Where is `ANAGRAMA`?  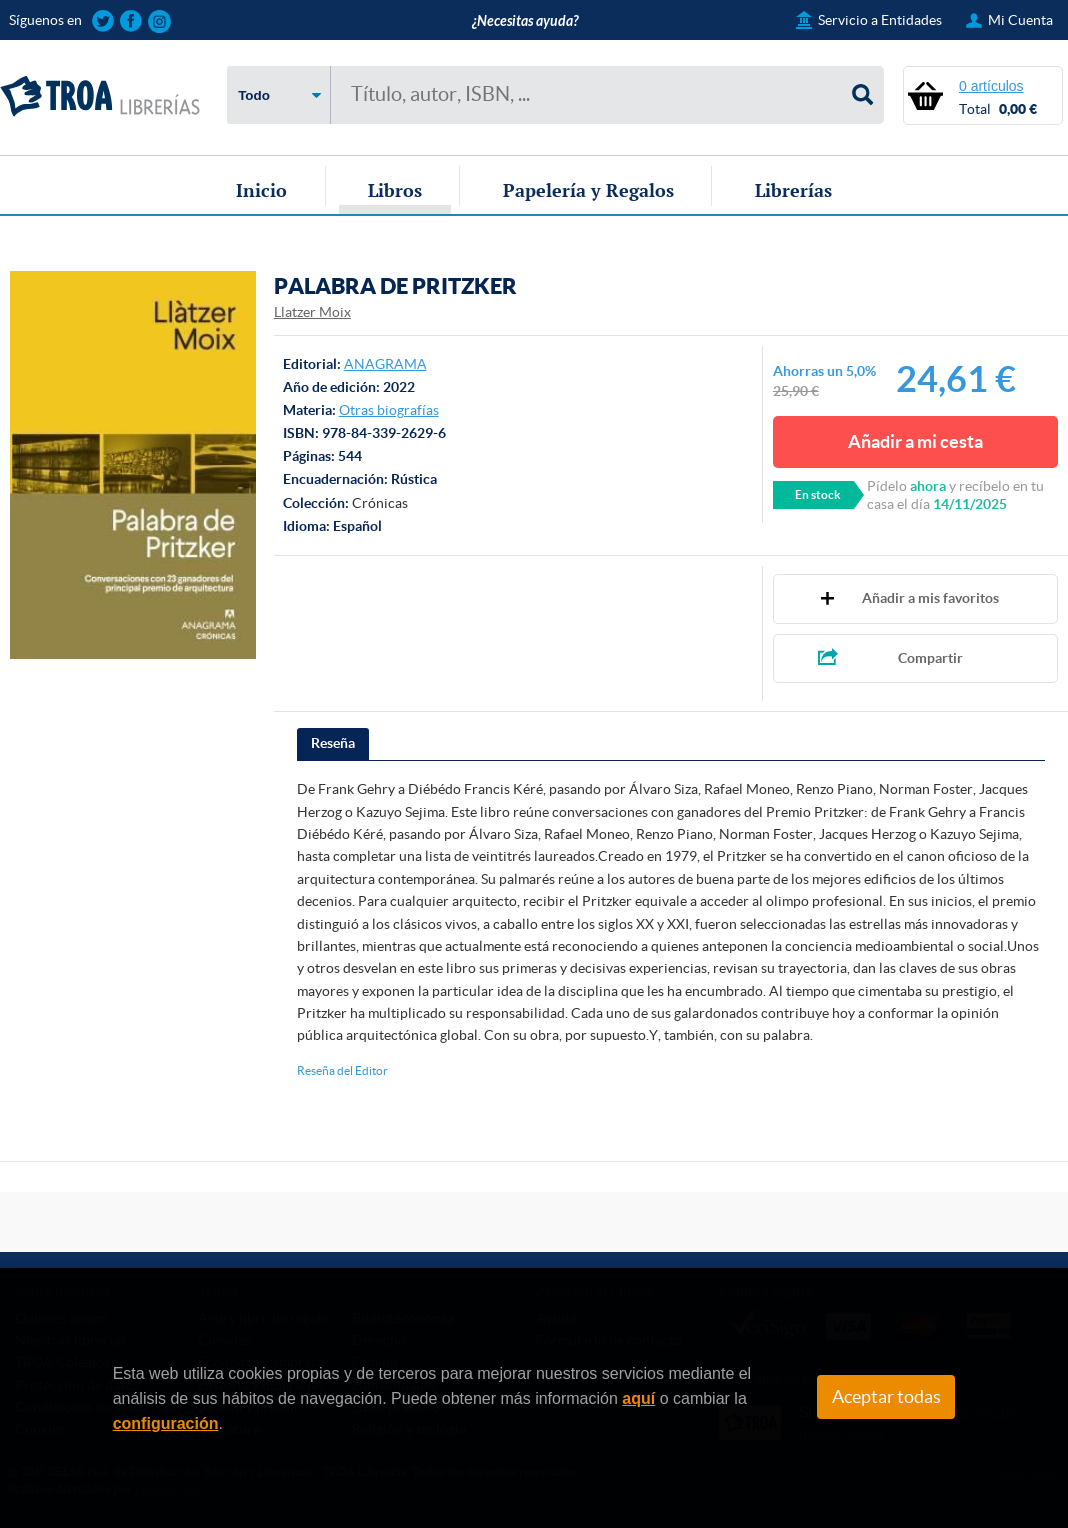
ANAGRAMA is located at coordinates (385, 364).